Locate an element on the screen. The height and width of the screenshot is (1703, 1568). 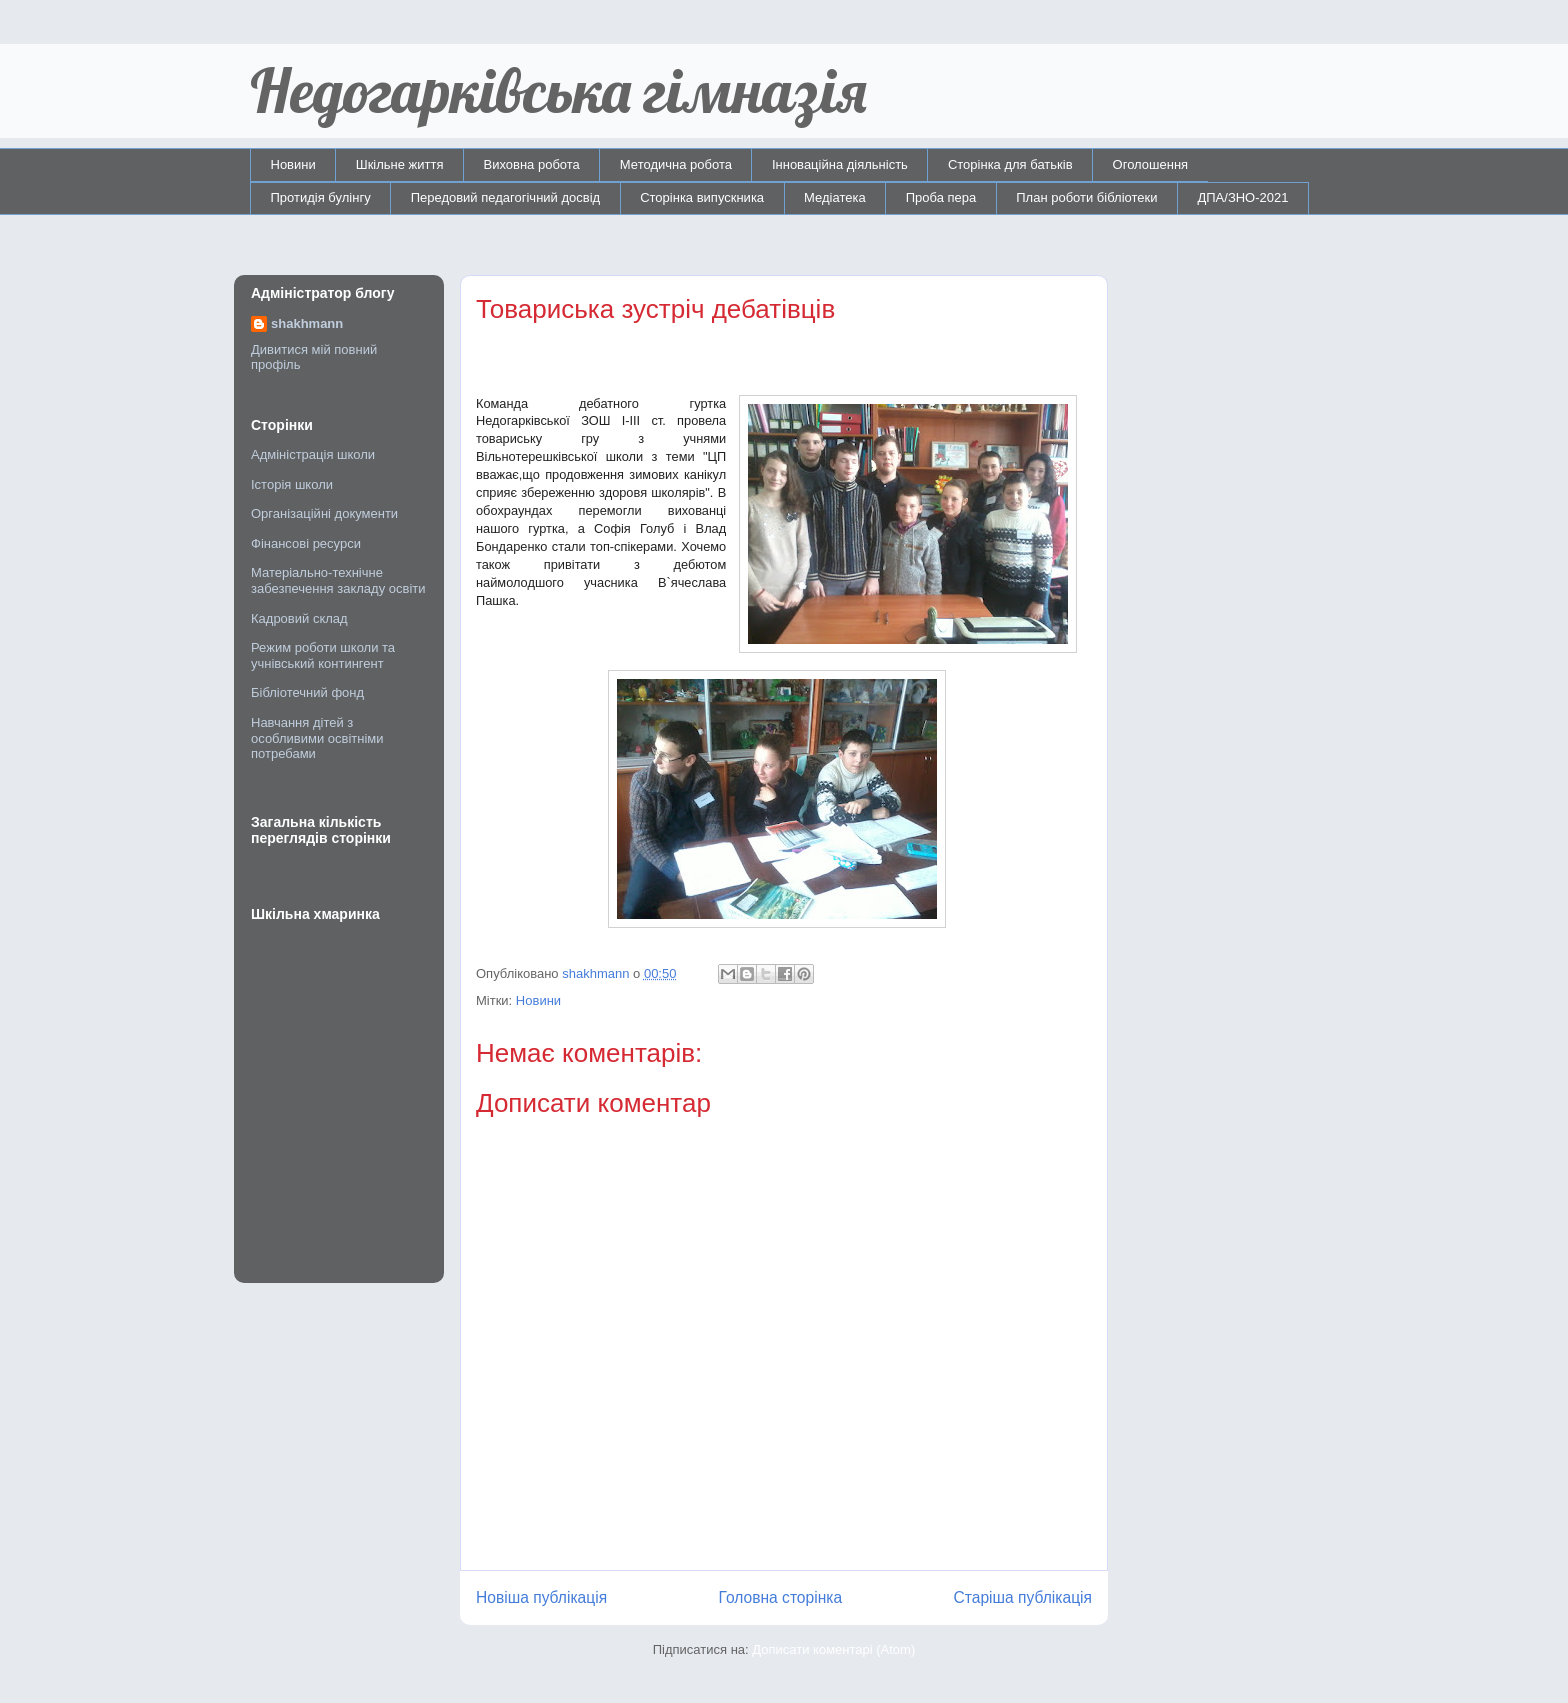
Історія школи is located at coordinates (292, 484).